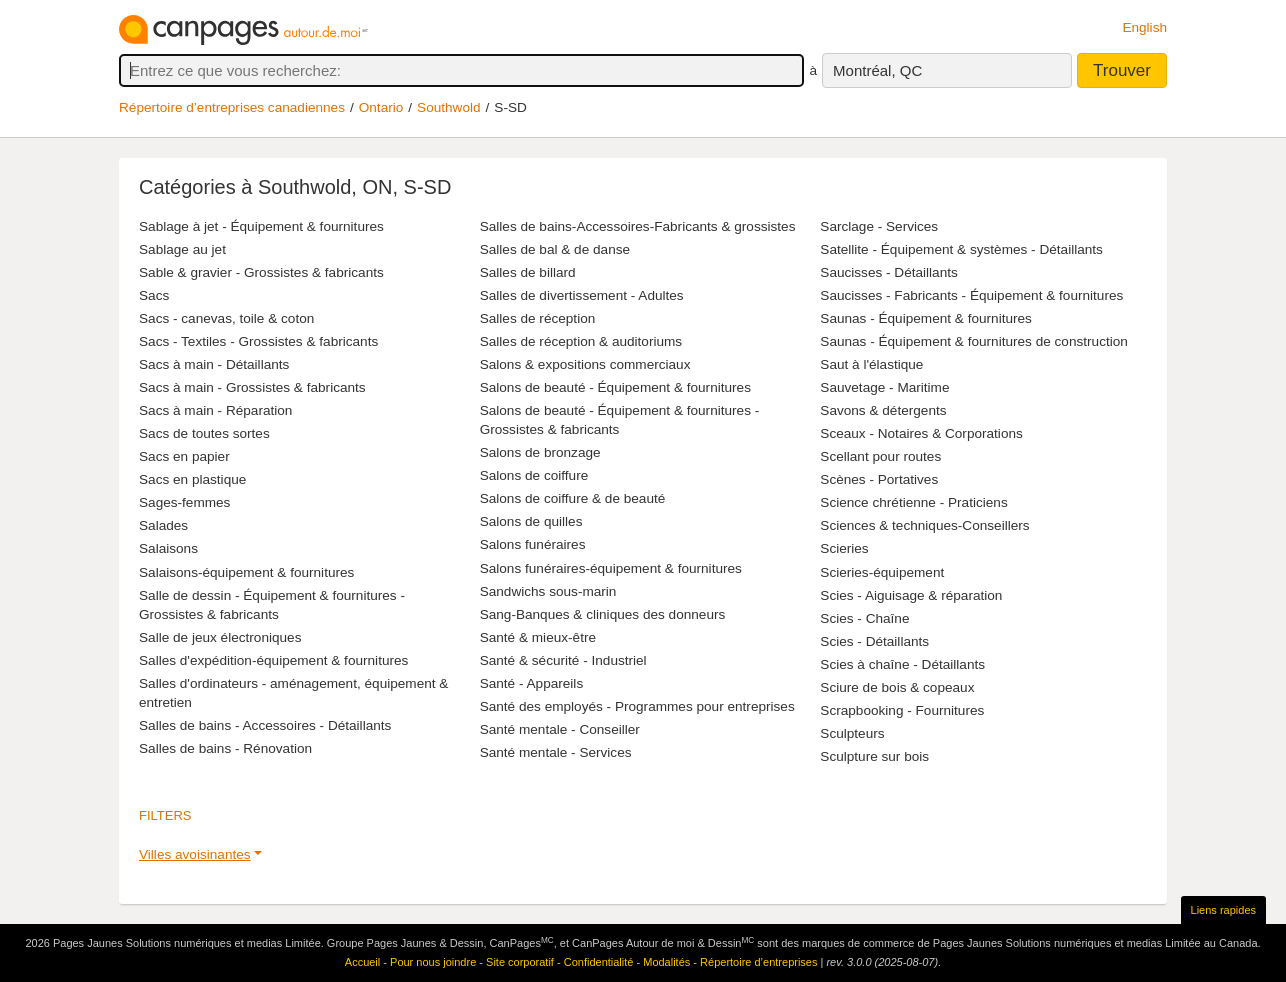 The image size is (1286, 982). What do you see at coordinates (758, 962) in the screenshot?
I see `Répertoire d’entreprises` at bounding box center [758, 962].